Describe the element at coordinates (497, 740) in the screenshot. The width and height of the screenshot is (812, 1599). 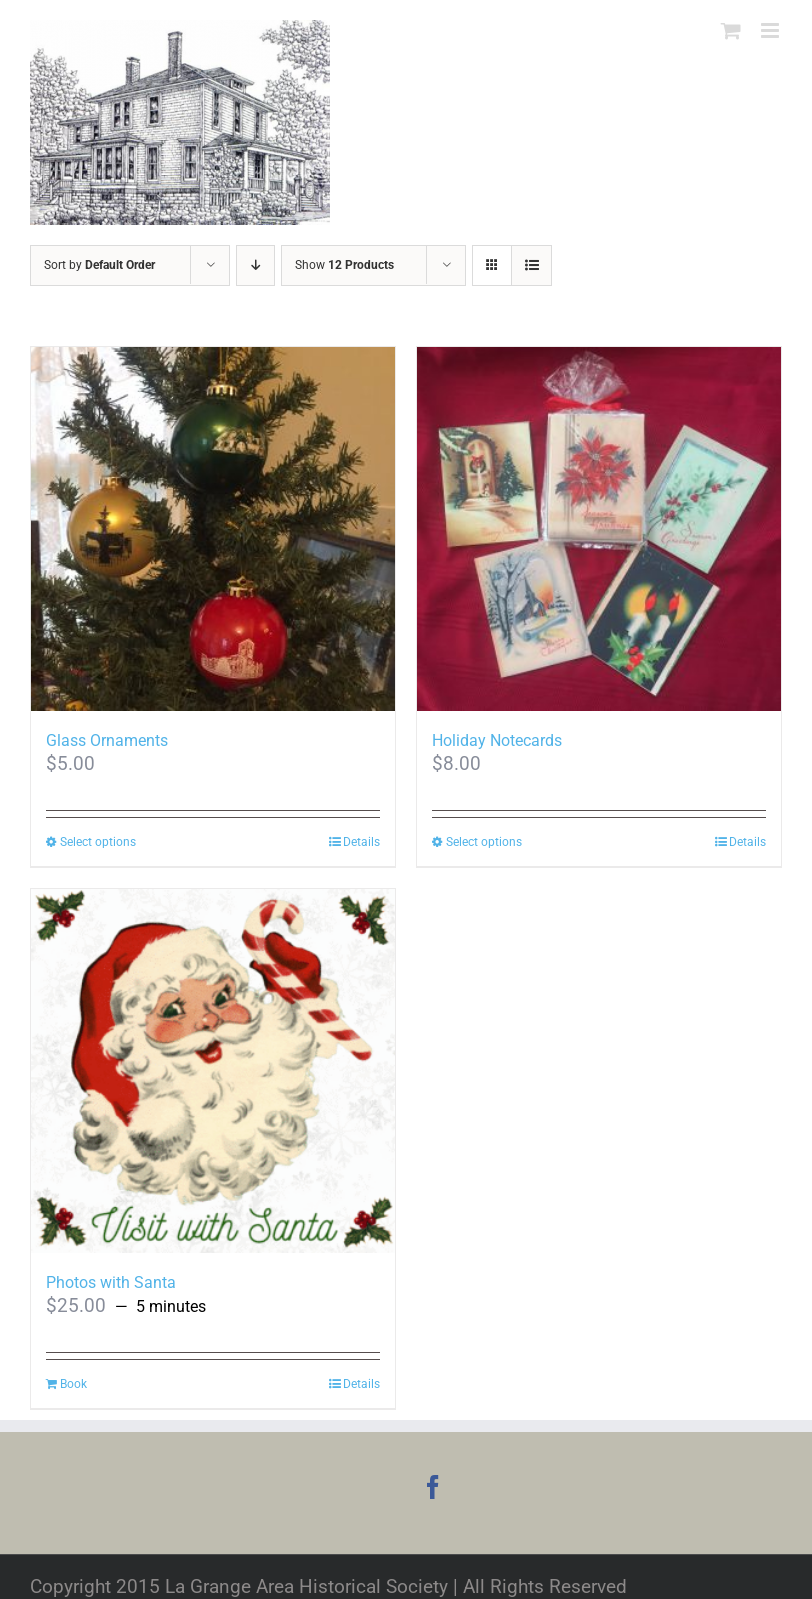
I see `Holiday Notecards` at that location.